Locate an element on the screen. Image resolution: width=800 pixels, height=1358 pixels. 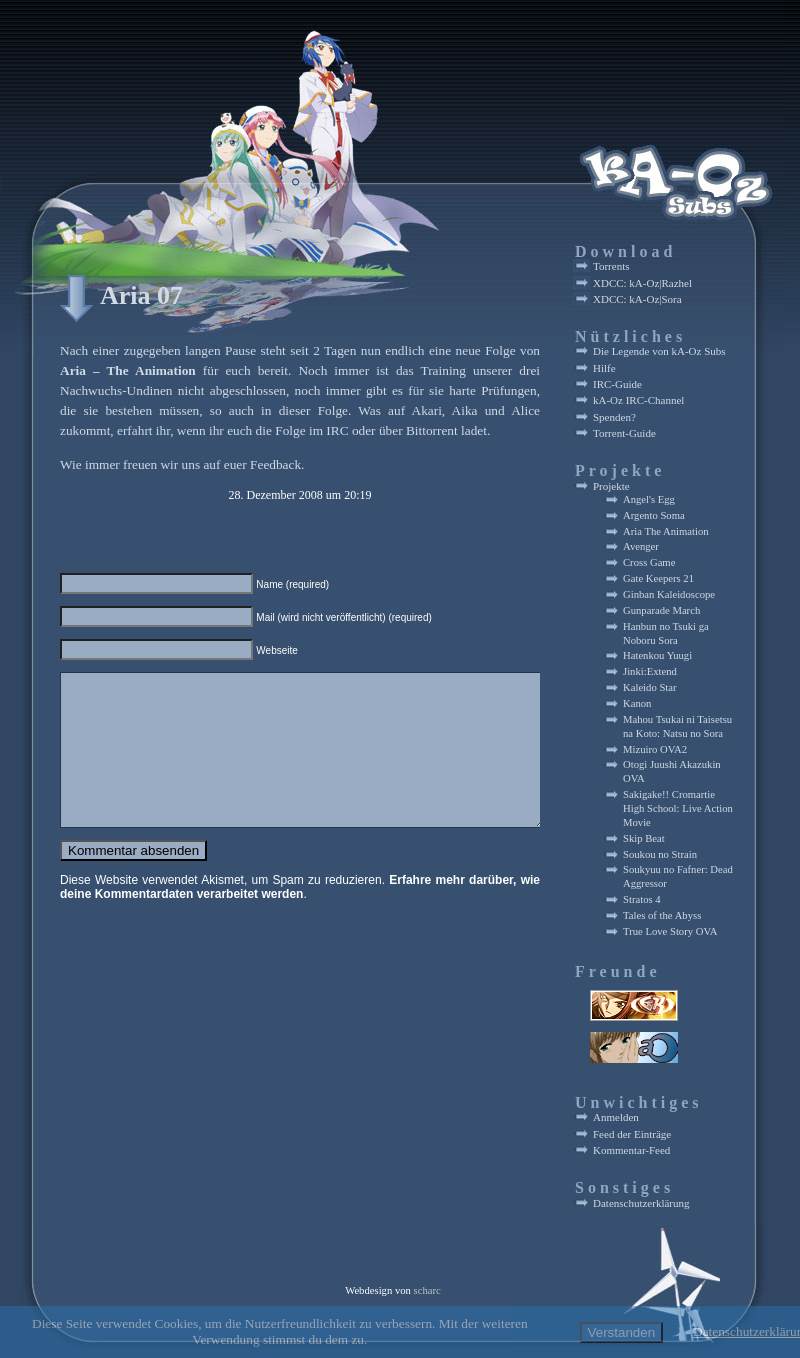
scharc is located at coordinates (427, 1290).